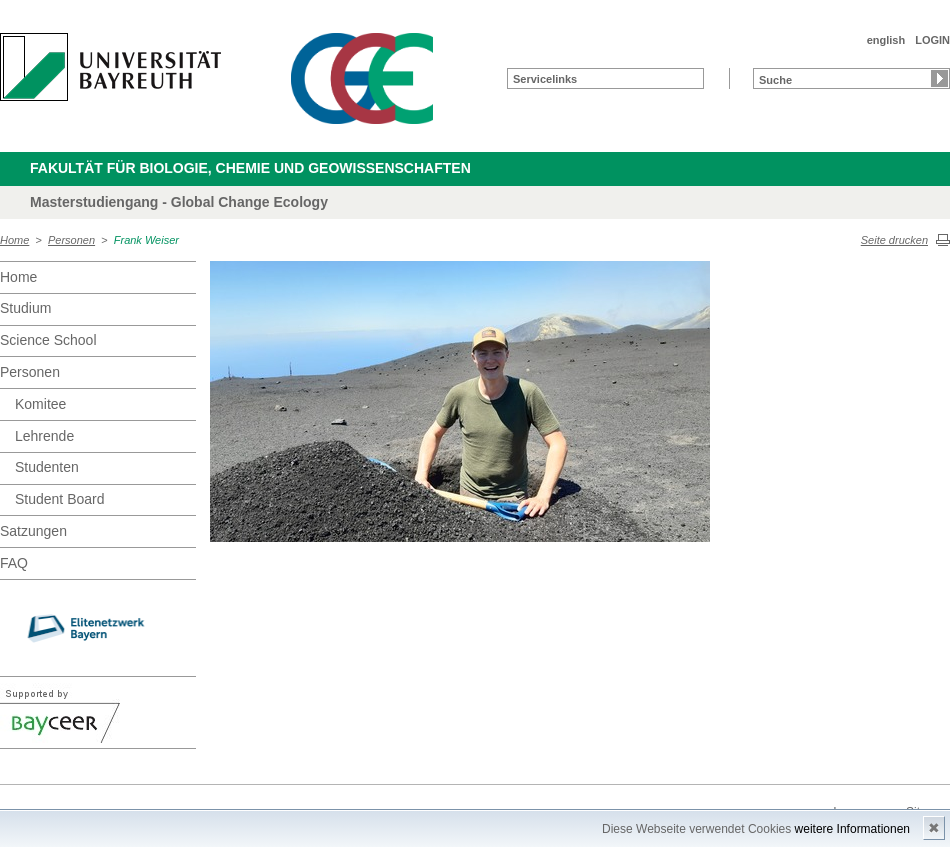 Image resolution: width=950 pixels, height=847 pixels. I want to click on FAQ, so click(14, 563).